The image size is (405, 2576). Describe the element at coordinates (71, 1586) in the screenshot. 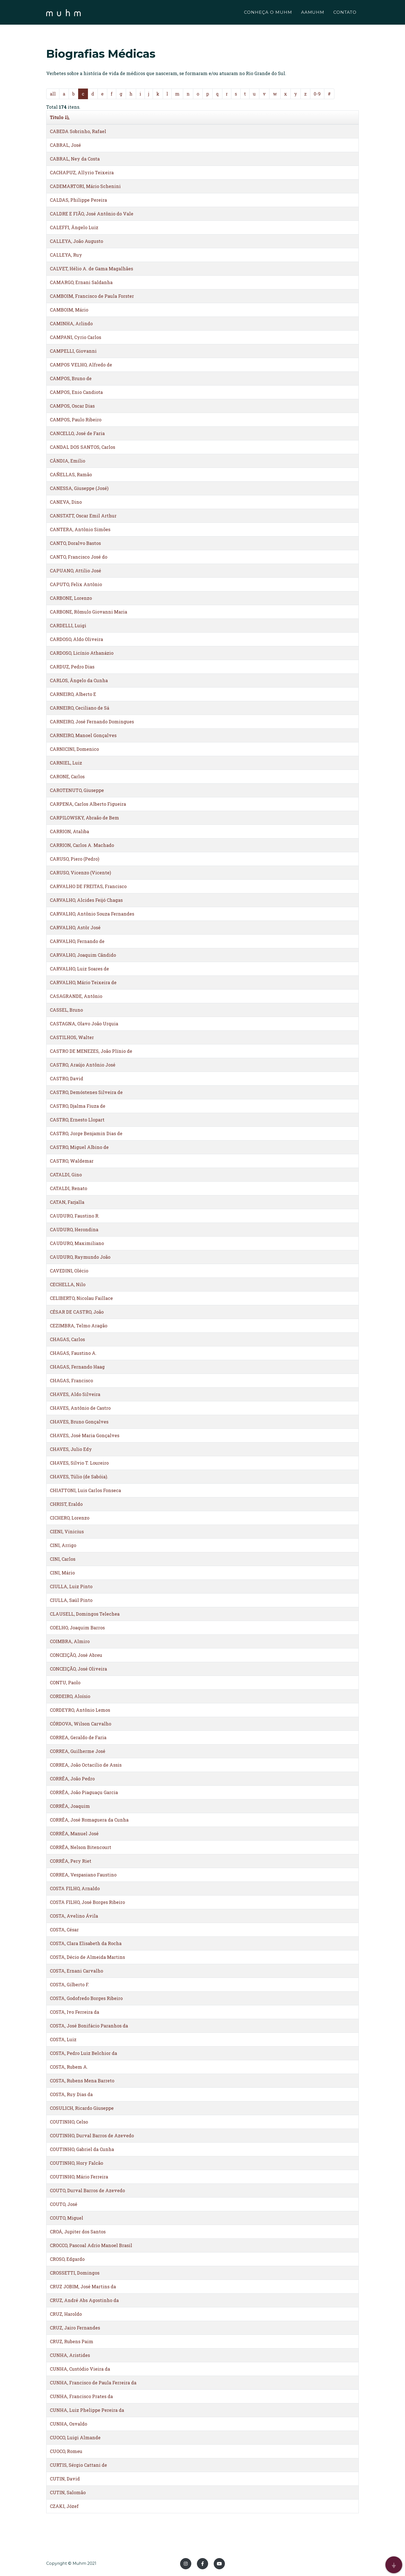

I see `CIULLA, Luiz Pinto` at that location.